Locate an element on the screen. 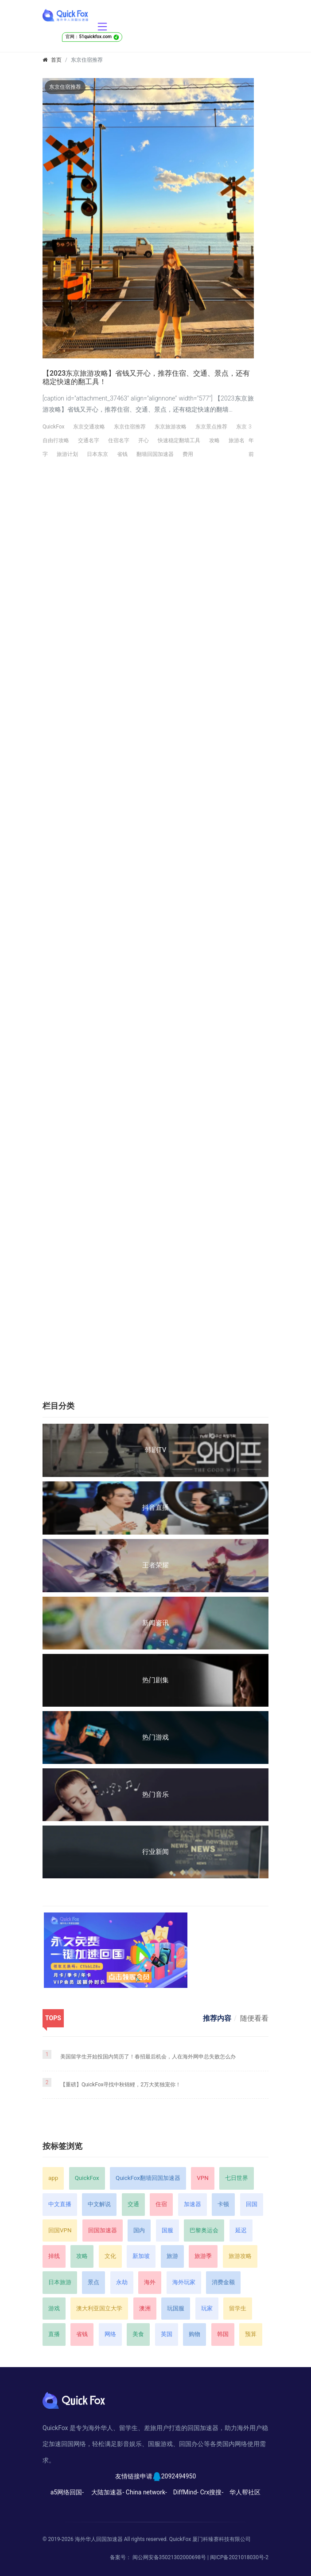 The image size is (311, 2576). 加速器 is located at coordinates (192, 2204).